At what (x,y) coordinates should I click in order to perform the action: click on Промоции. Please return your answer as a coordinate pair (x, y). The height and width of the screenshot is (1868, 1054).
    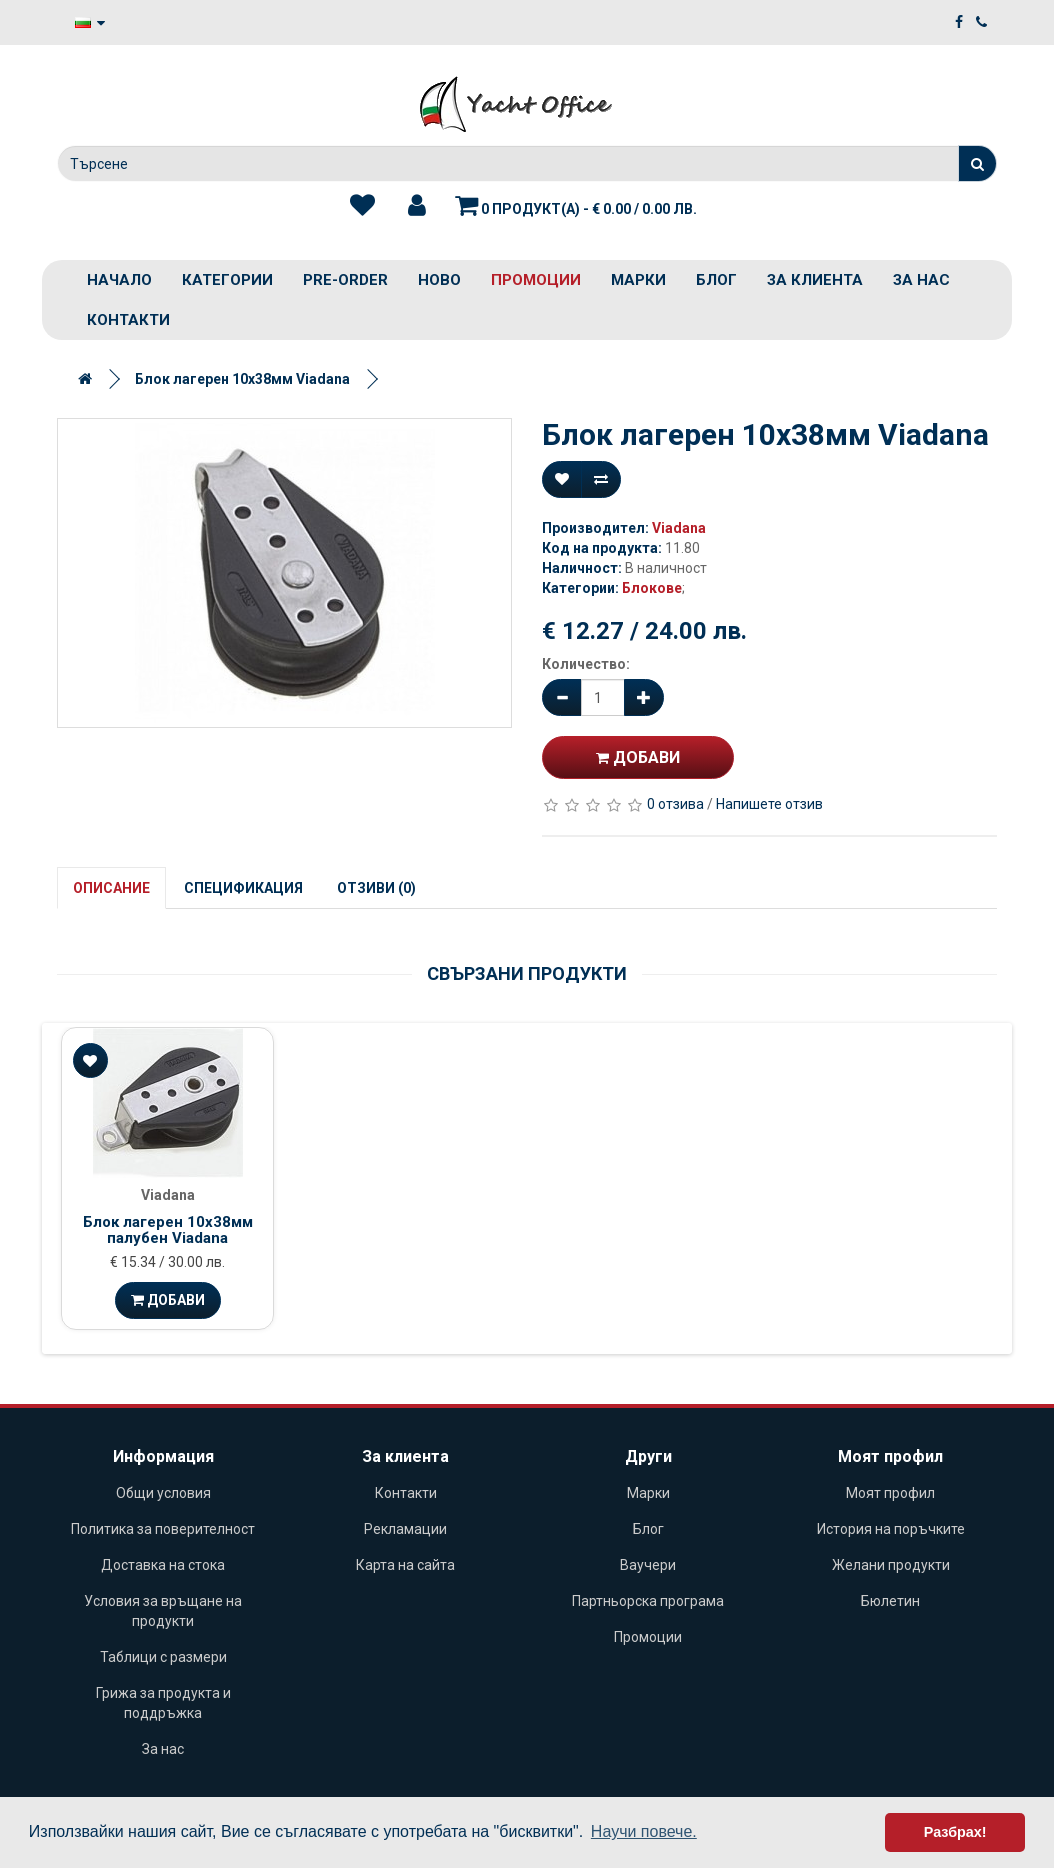
    Looking at the image, I should click on (536, 280).